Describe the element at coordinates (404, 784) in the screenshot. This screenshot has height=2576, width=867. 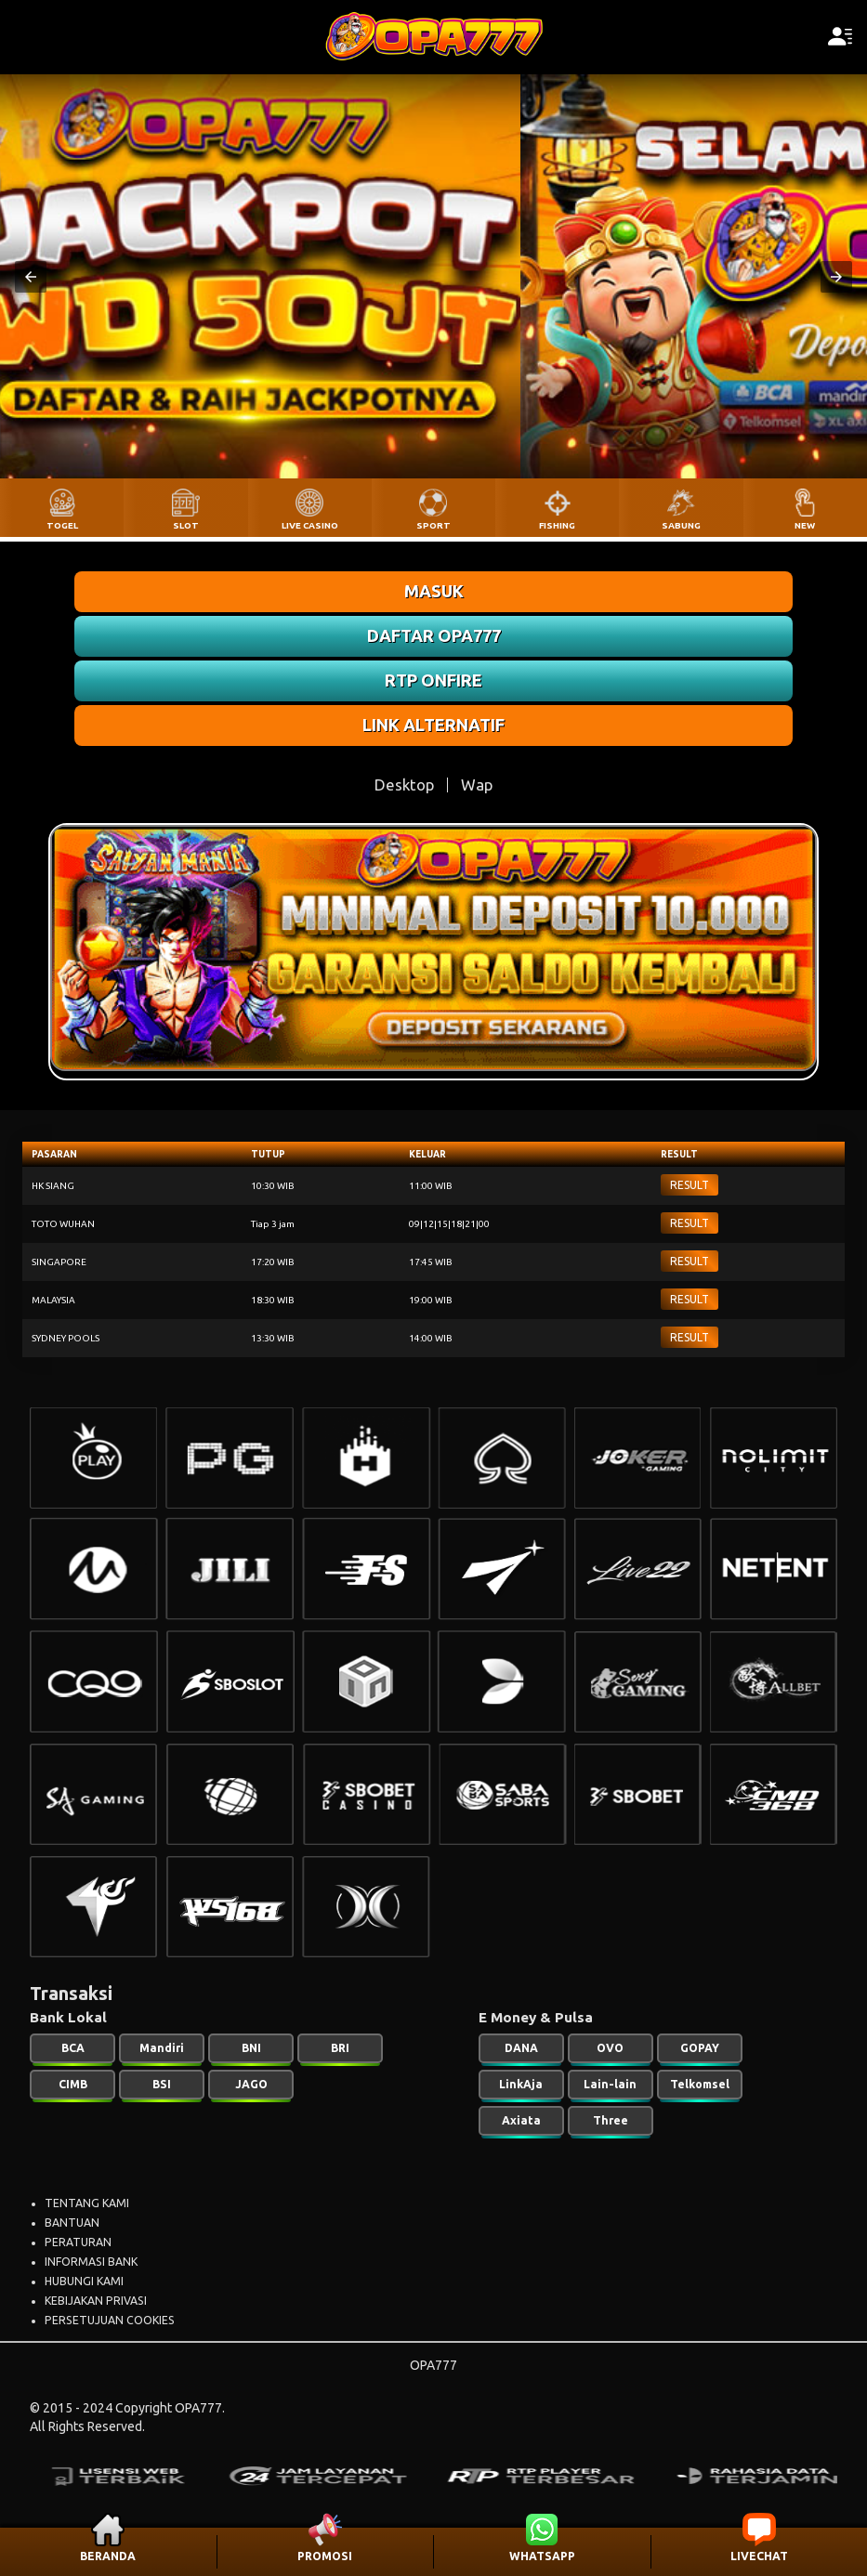
I see `Desktop` at that location.